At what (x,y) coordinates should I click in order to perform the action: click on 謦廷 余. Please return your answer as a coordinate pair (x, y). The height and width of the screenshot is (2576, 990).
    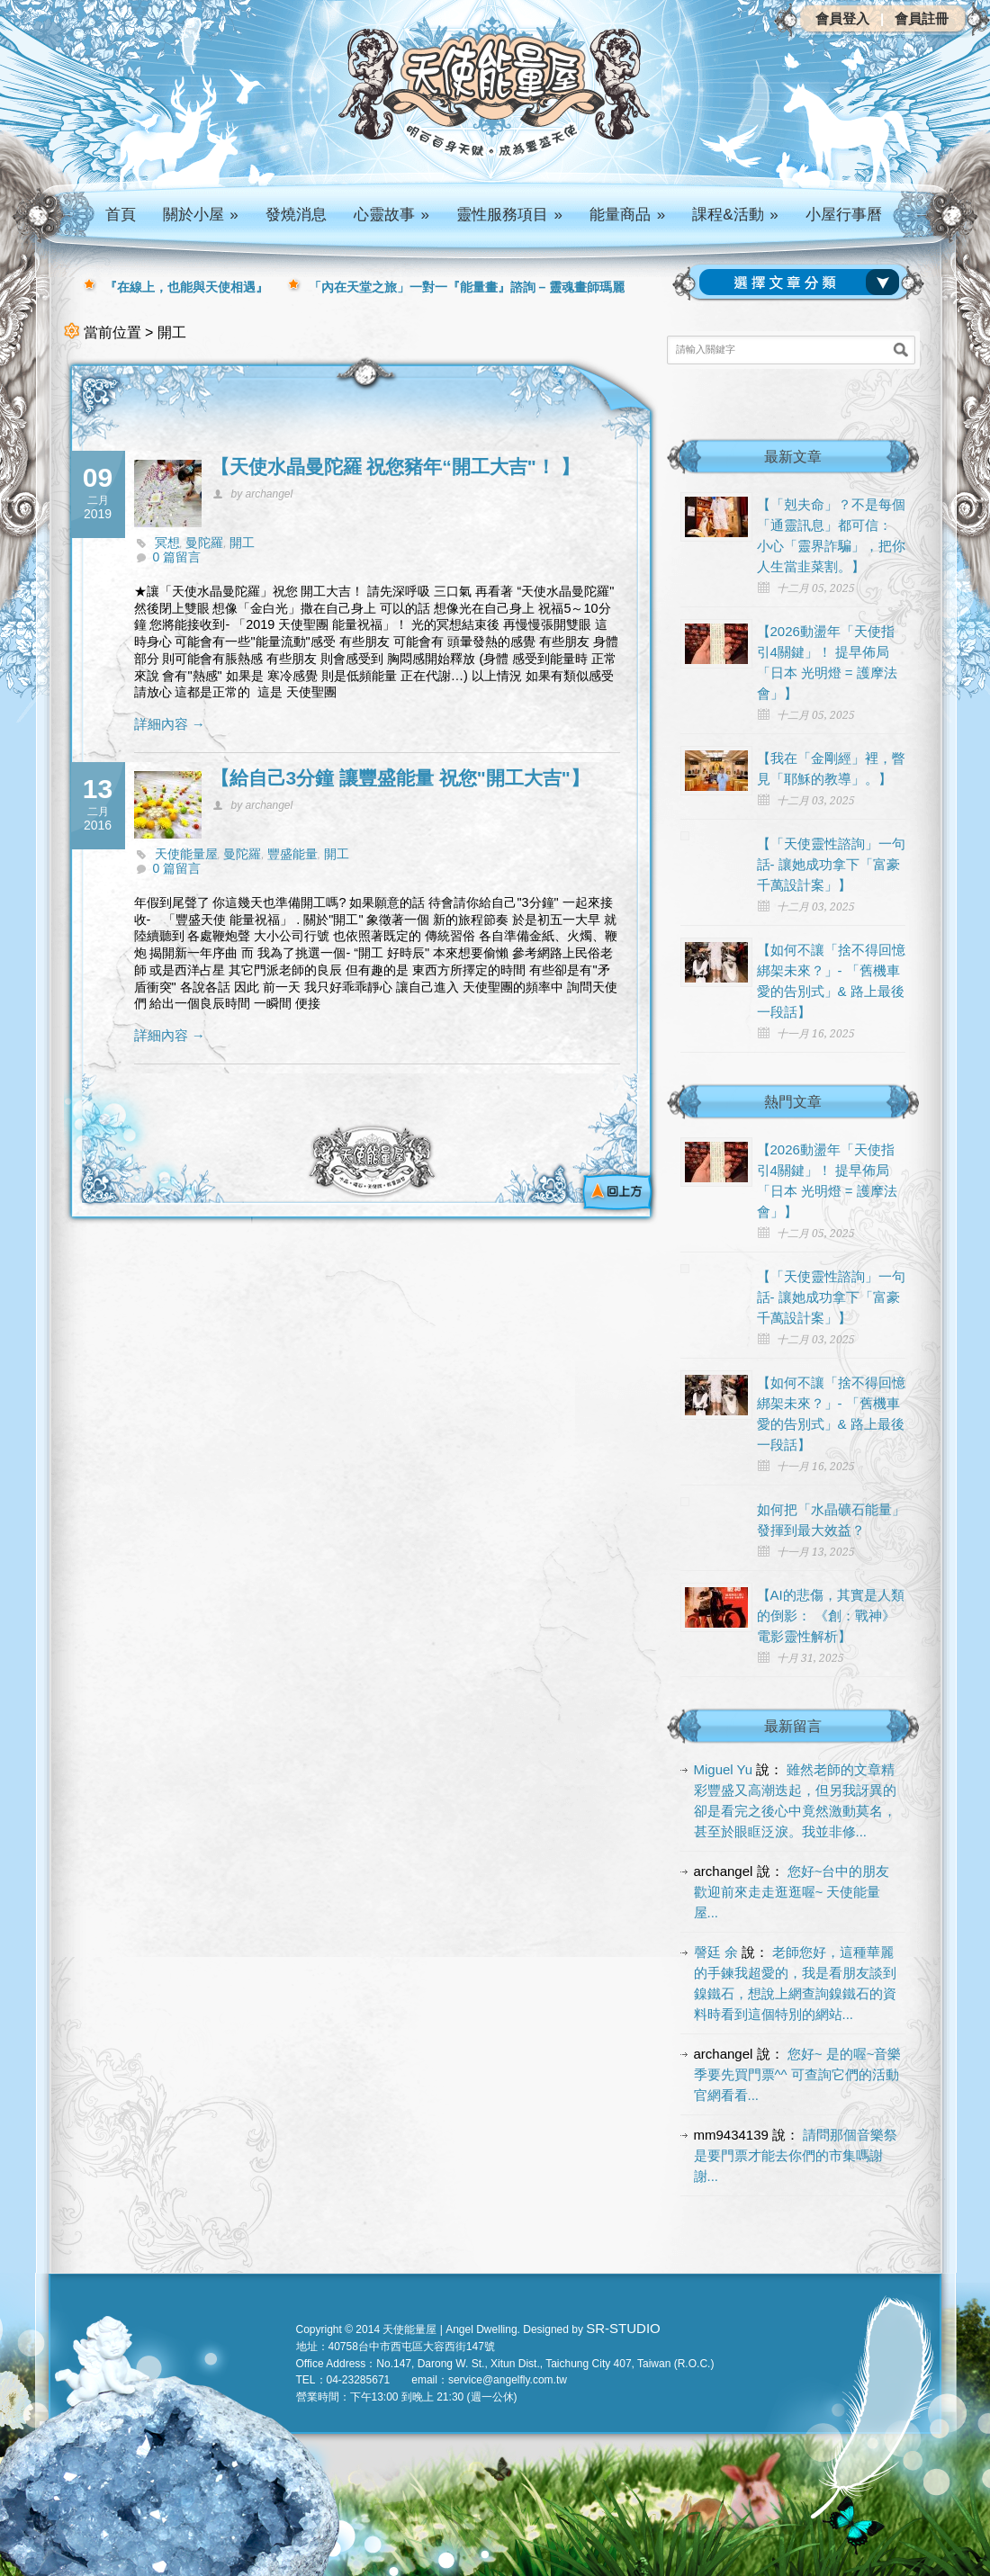
    Looking at the image, I should click on (716, 1952).